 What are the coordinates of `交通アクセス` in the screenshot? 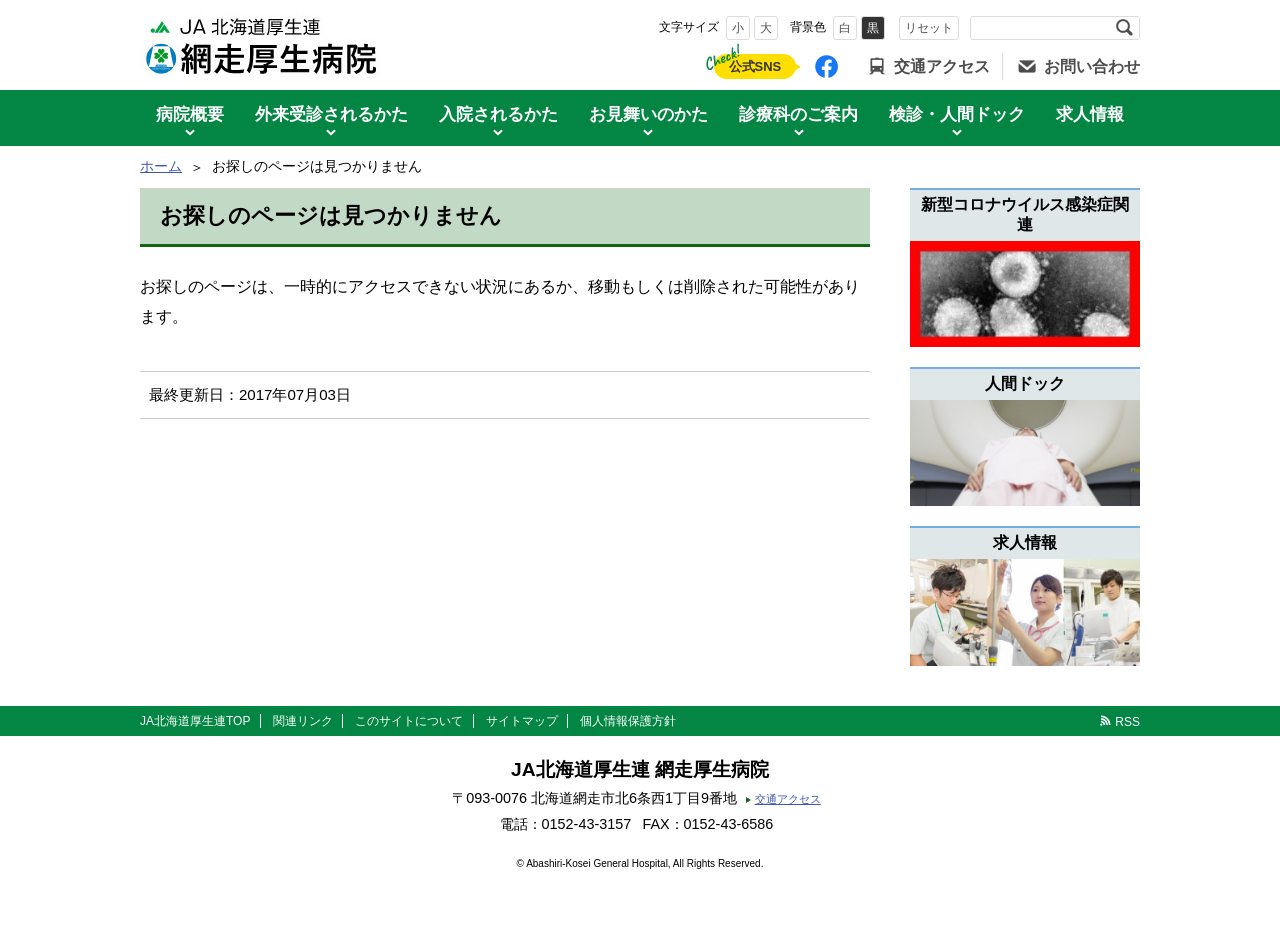 It's located at (942, 66).